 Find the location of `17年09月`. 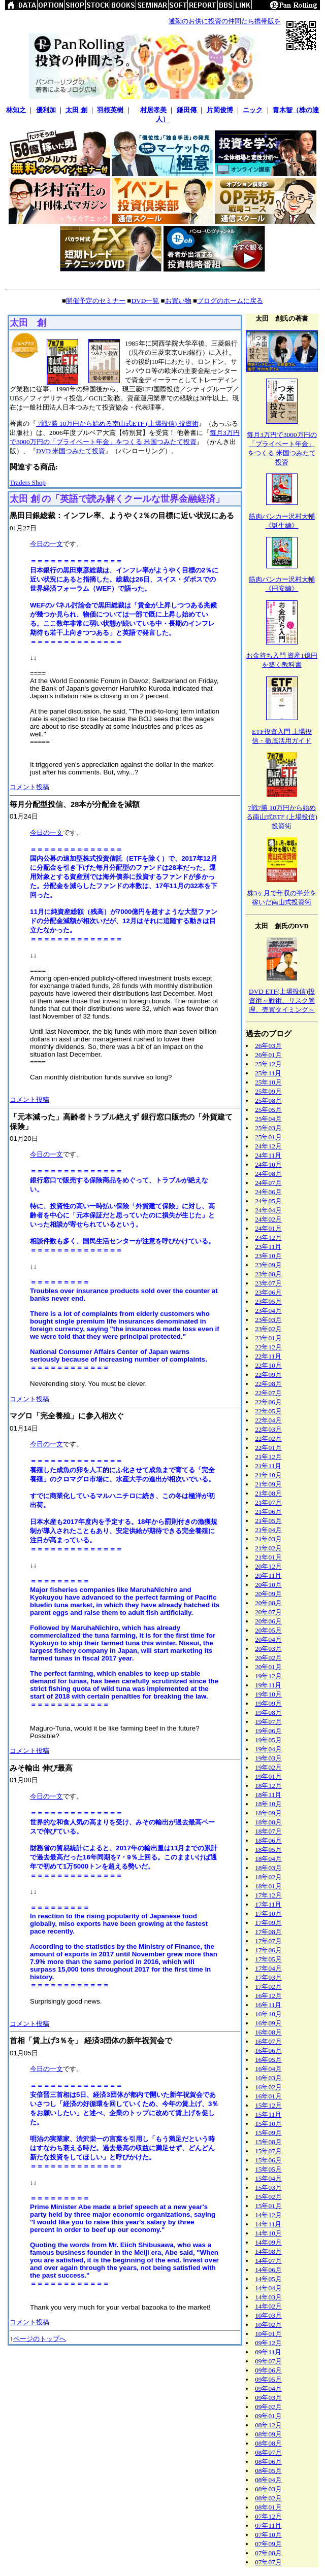

17年09月 is located at coordinates (268, 1922).